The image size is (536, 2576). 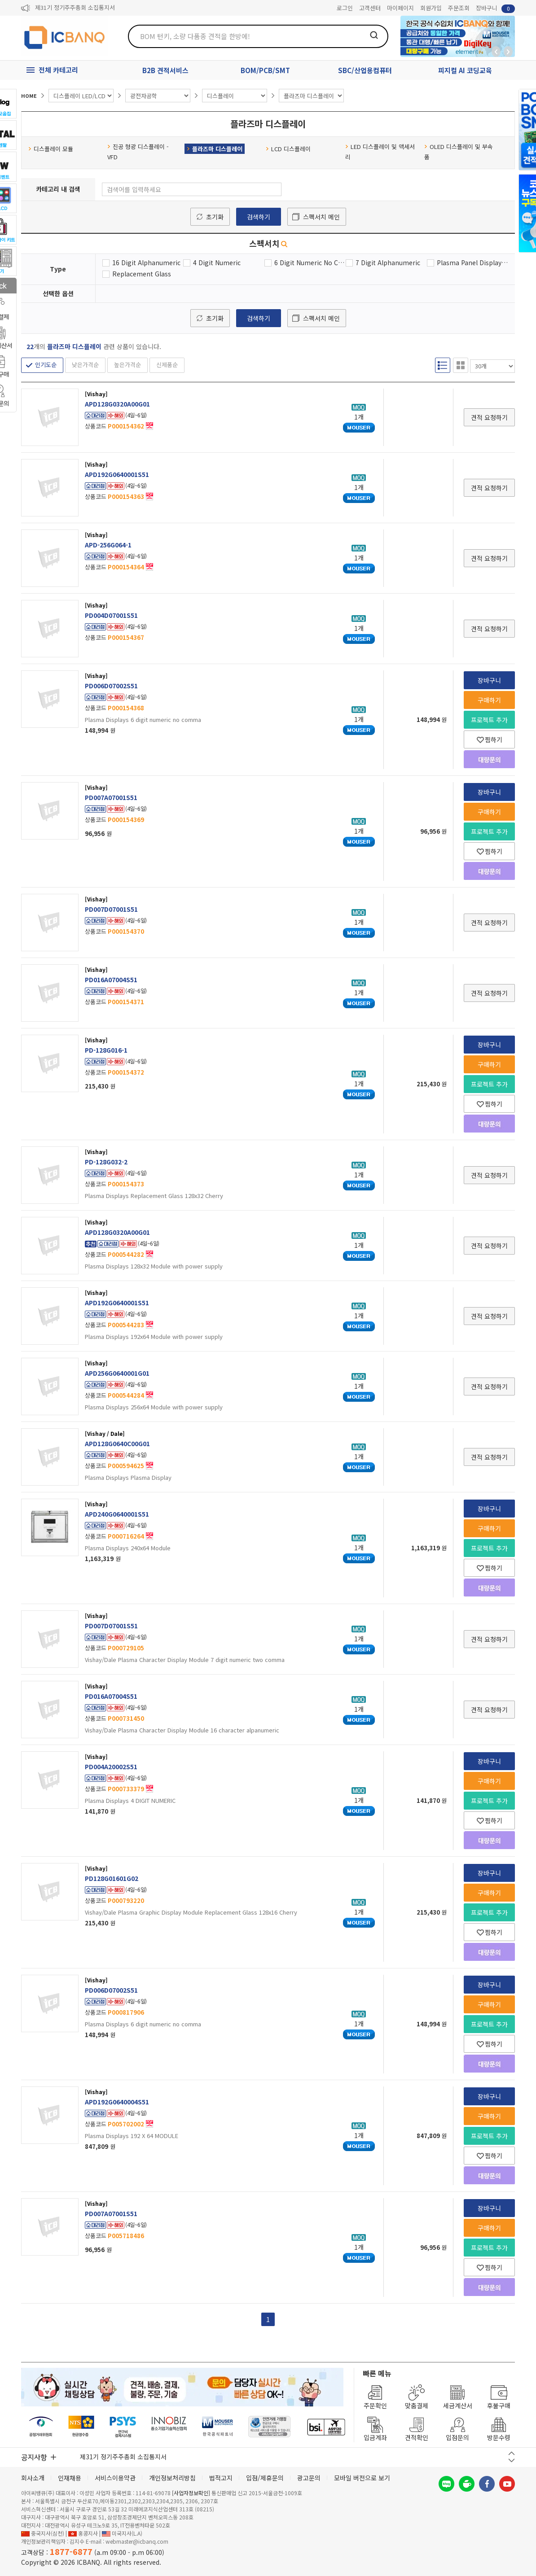 What do you see at coordinates (511, 2460) in the screenshot?
I see `다음 버튼` at bounding box center [511, 2460].